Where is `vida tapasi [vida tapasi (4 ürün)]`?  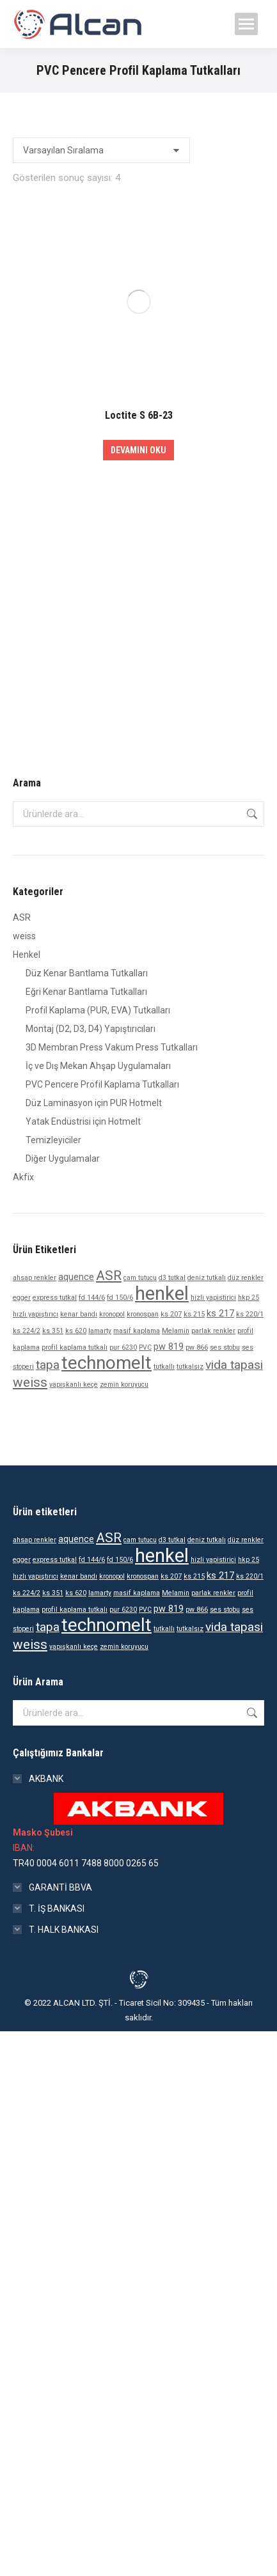 vida tapasi [vida tapasi (4 ürün)] is located at coordinates (234, 1364).